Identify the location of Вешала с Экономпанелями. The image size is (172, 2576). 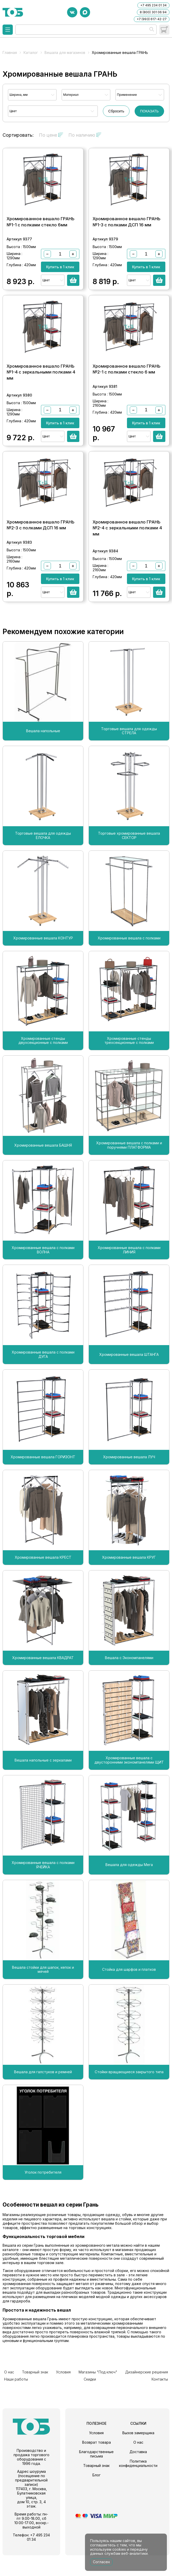
(129, 1684).